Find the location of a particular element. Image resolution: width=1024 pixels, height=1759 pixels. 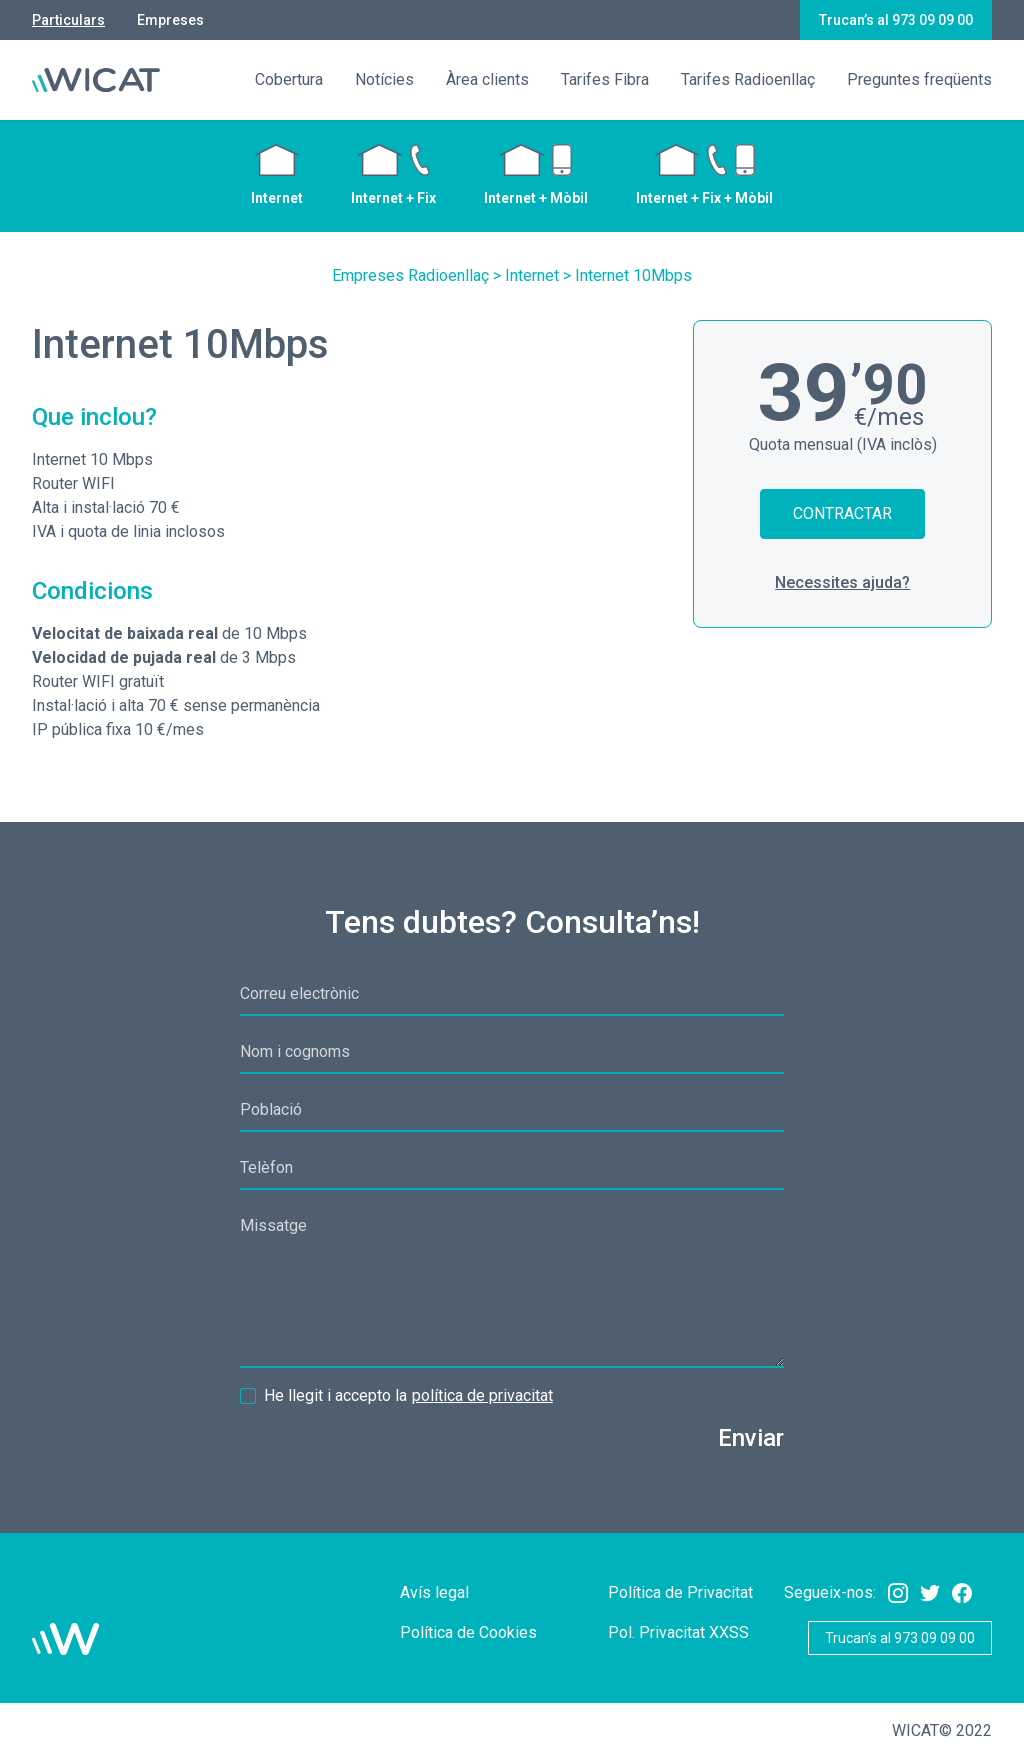

Política de Cookies is located at coordinates (468, 1632).